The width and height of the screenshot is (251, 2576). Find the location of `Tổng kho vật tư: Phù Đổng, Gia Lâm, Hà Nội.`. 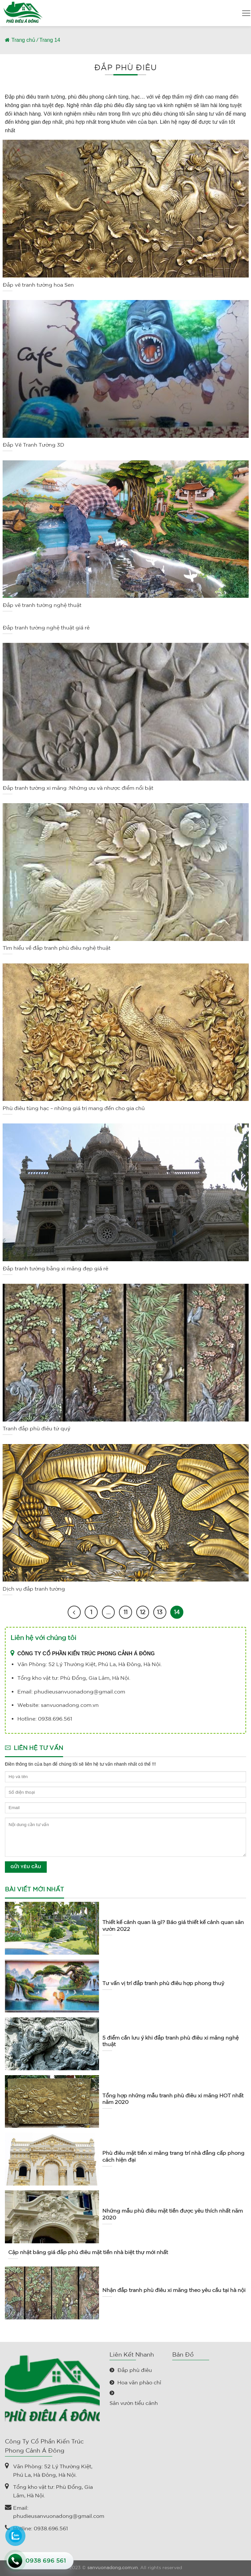

Tổng kho vật tư: Phù Đổng, Gia Lâm, Hà Nội. is located at coordinates (53, 2491).